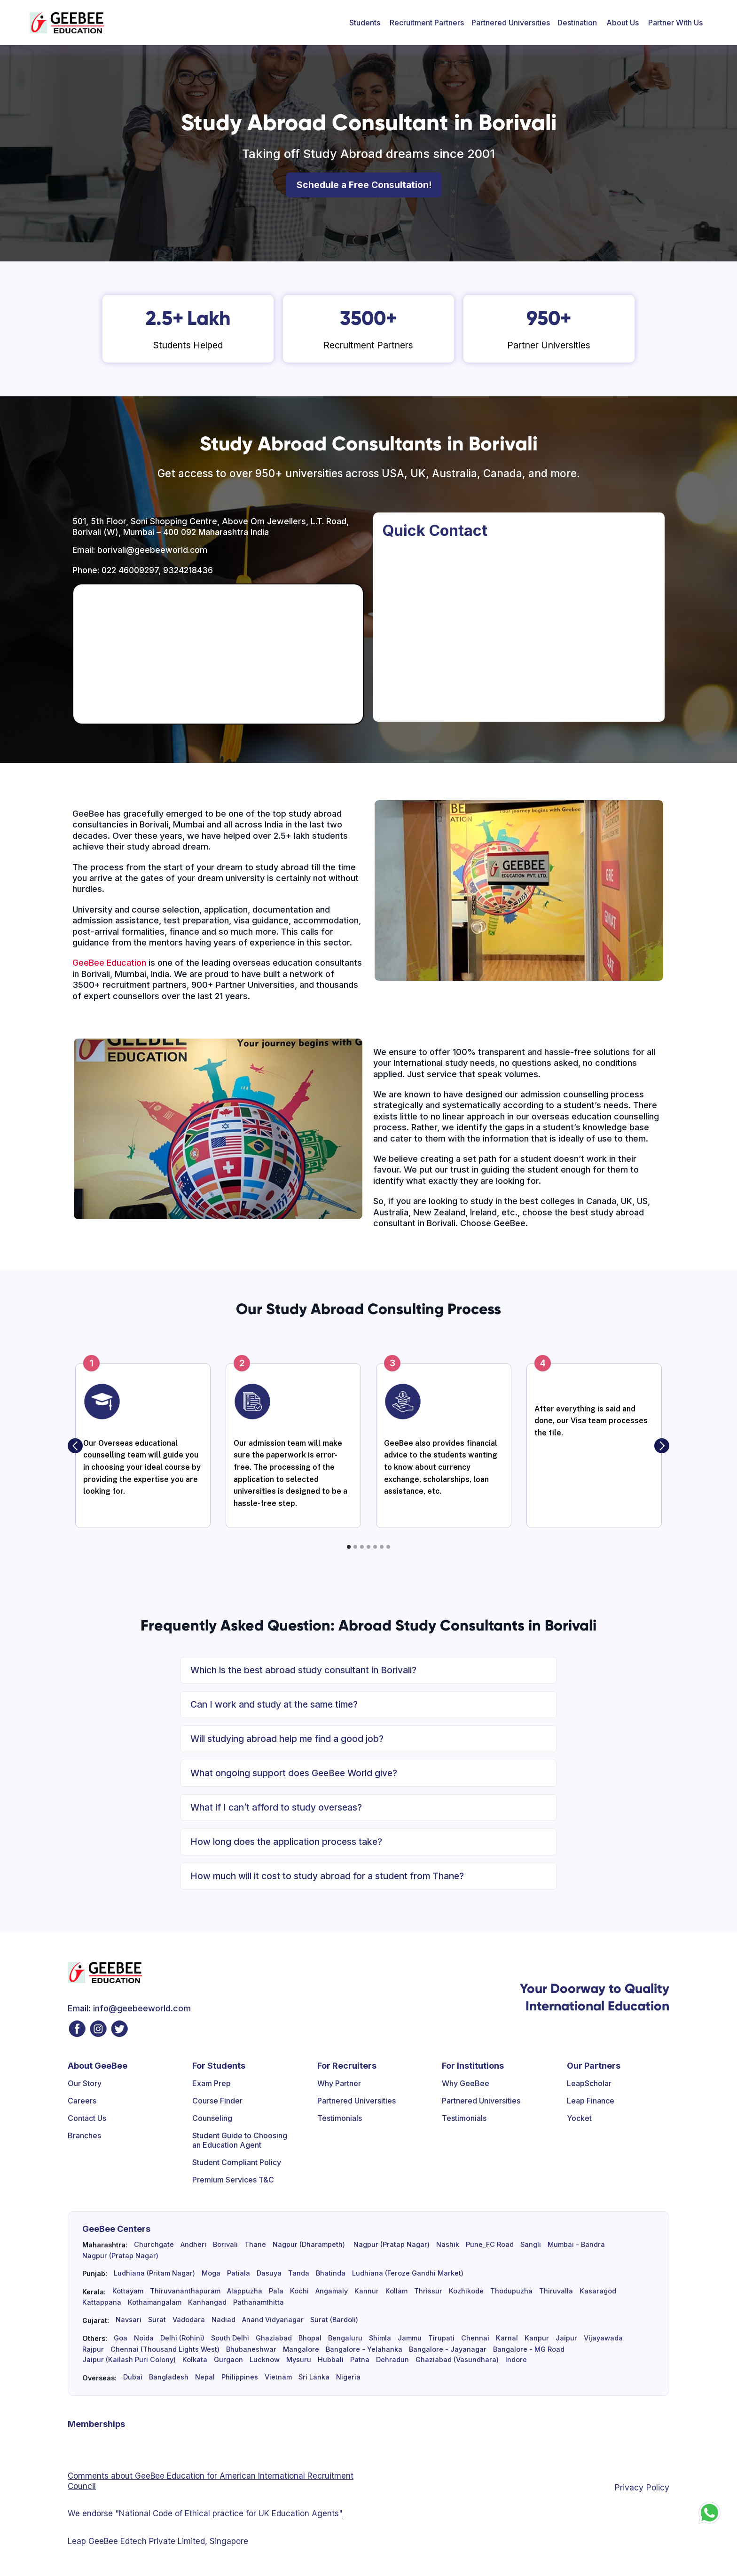 This screenshot has height=2576, width=737. What do you see at coordinates (334, 2319) in the screenshot?
I see `Surat (Bardoli)` at bounding box center [334, 2319].